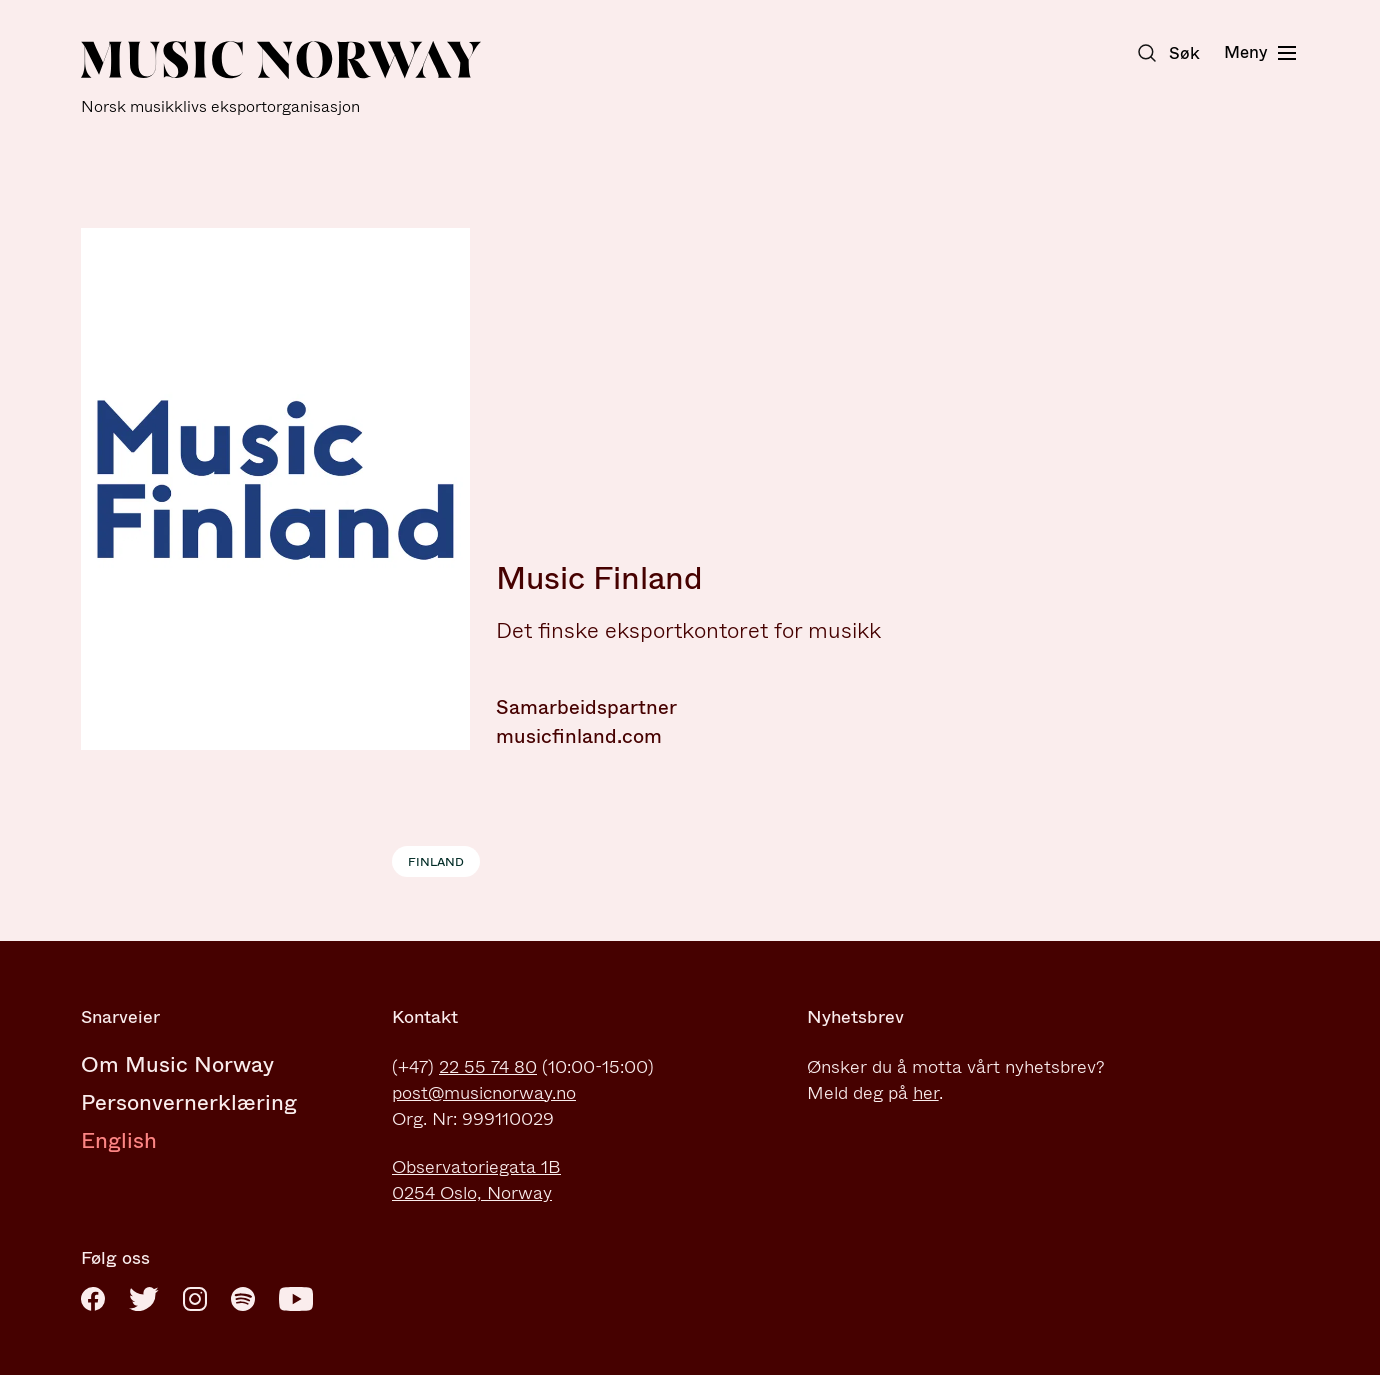 The height and width of the screenshot is (1375, 1380). Describe the element at coordinates (195, 1299) in the screenshot. I see `[Instagram]` at that location.